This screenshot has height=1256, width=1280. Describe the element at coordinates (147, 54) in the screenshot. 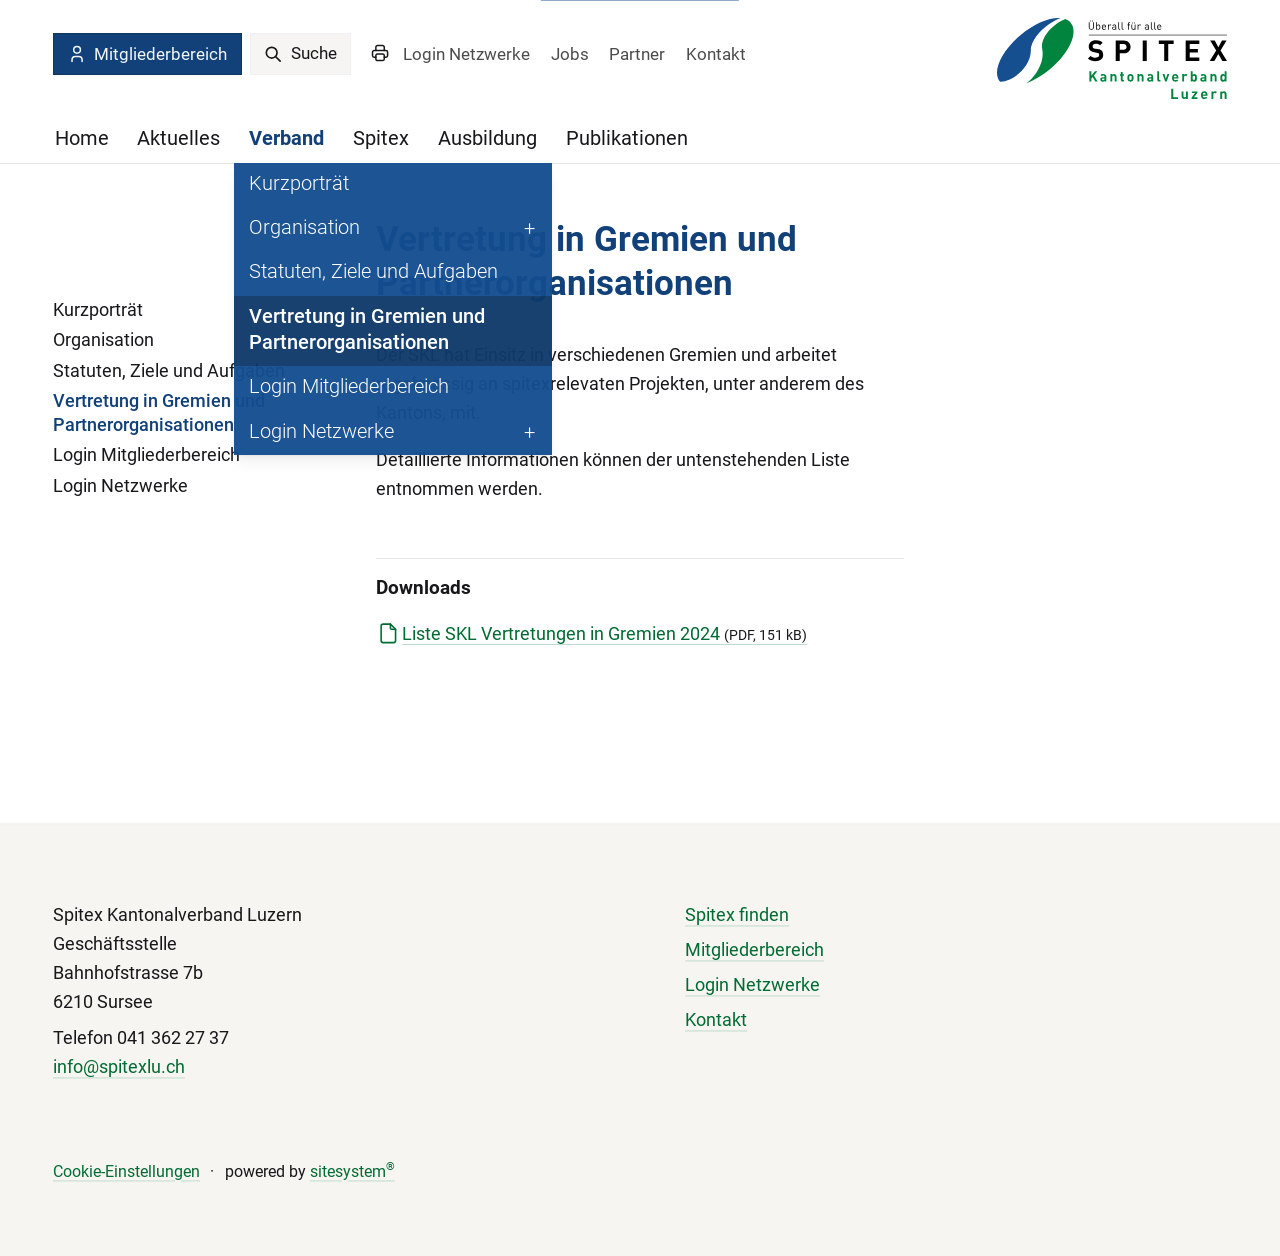

I see `Mitgliederbereich` at that location.